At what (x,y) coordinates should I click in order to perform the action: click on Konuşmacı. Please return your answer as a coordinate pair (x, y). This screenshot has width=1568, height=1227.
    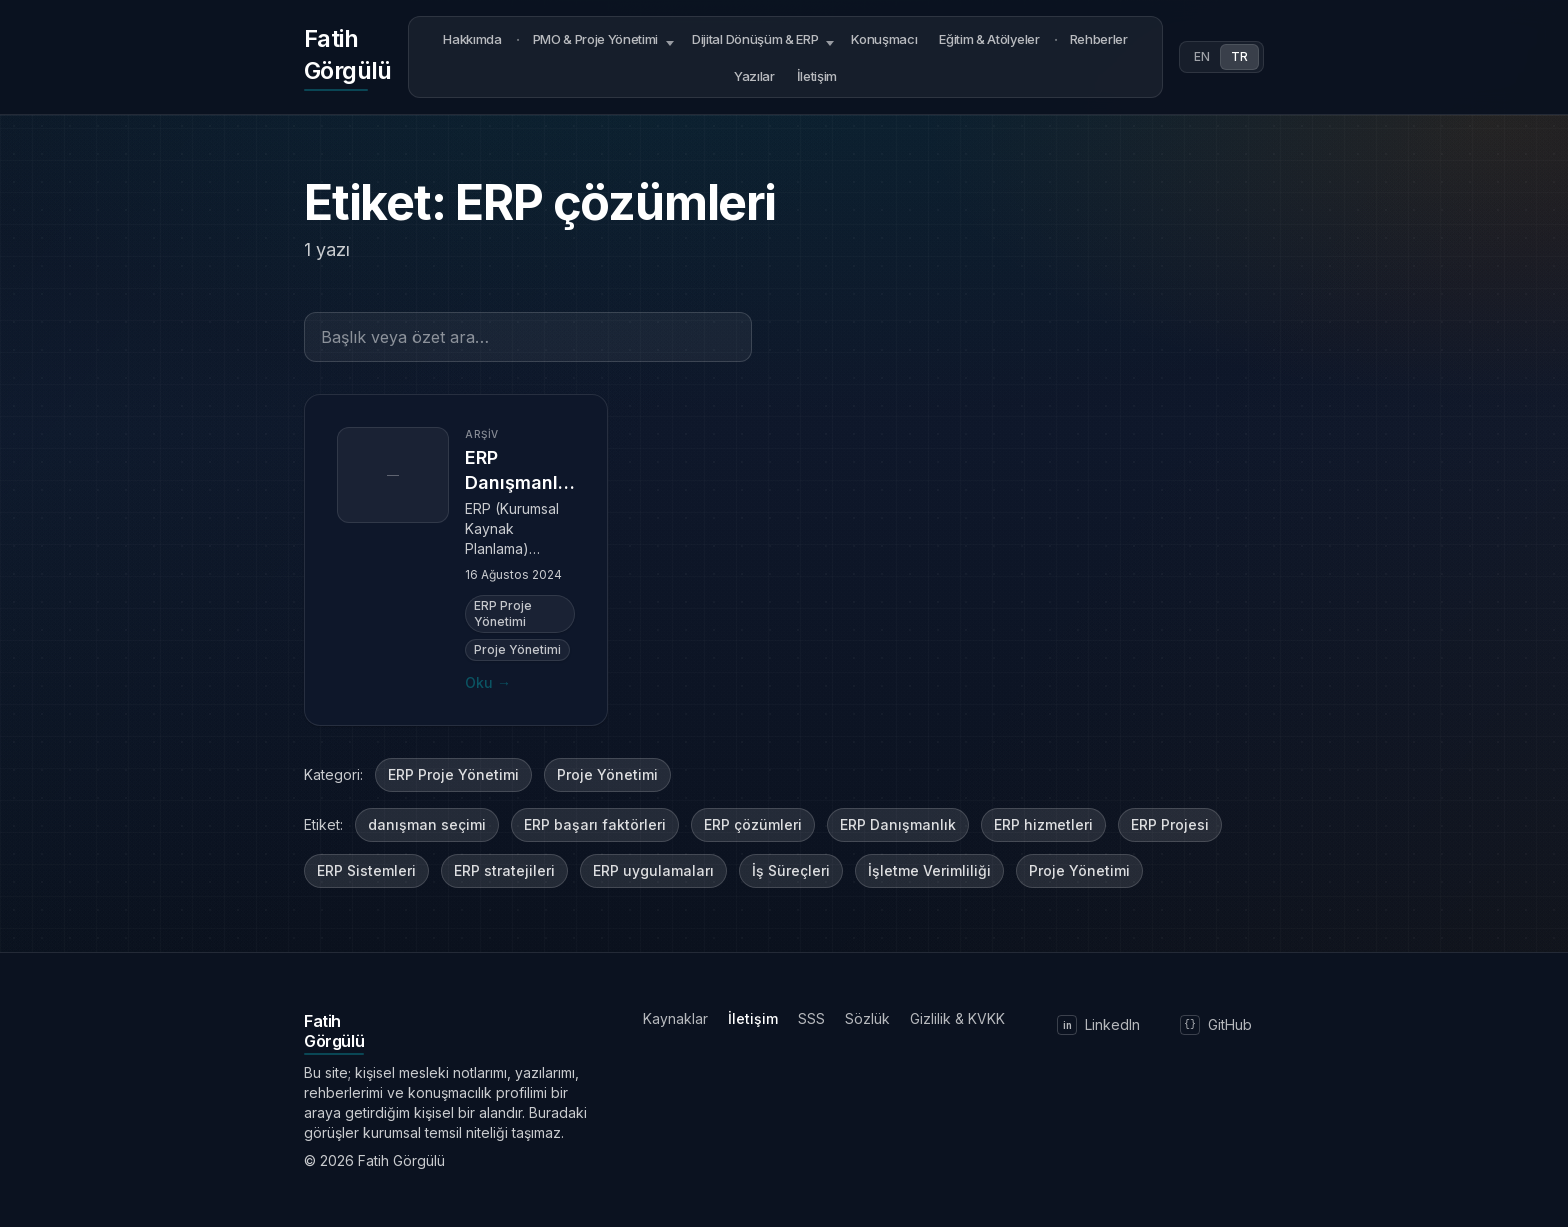
    Looking at the image, I should click on (884, 39).